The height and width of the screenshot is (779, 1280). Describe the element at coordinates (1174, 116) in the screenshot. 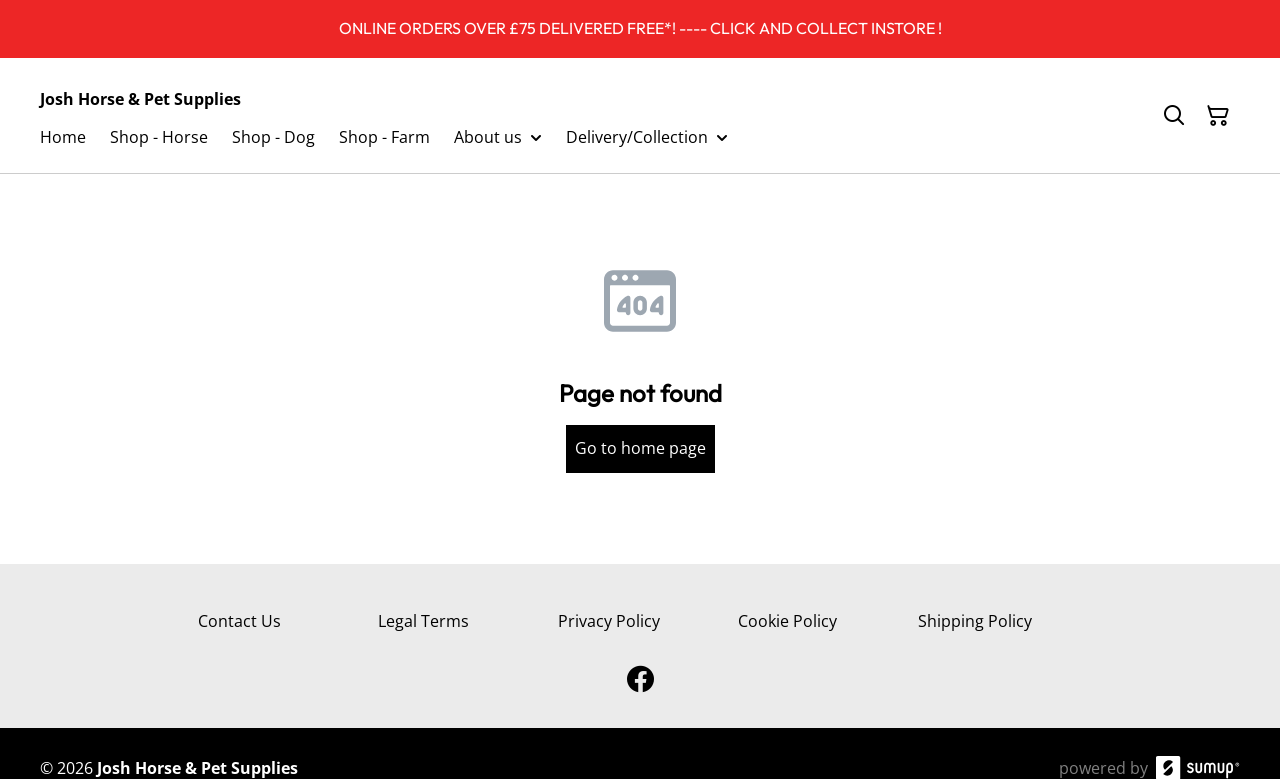

I see `[Search]` at that location.